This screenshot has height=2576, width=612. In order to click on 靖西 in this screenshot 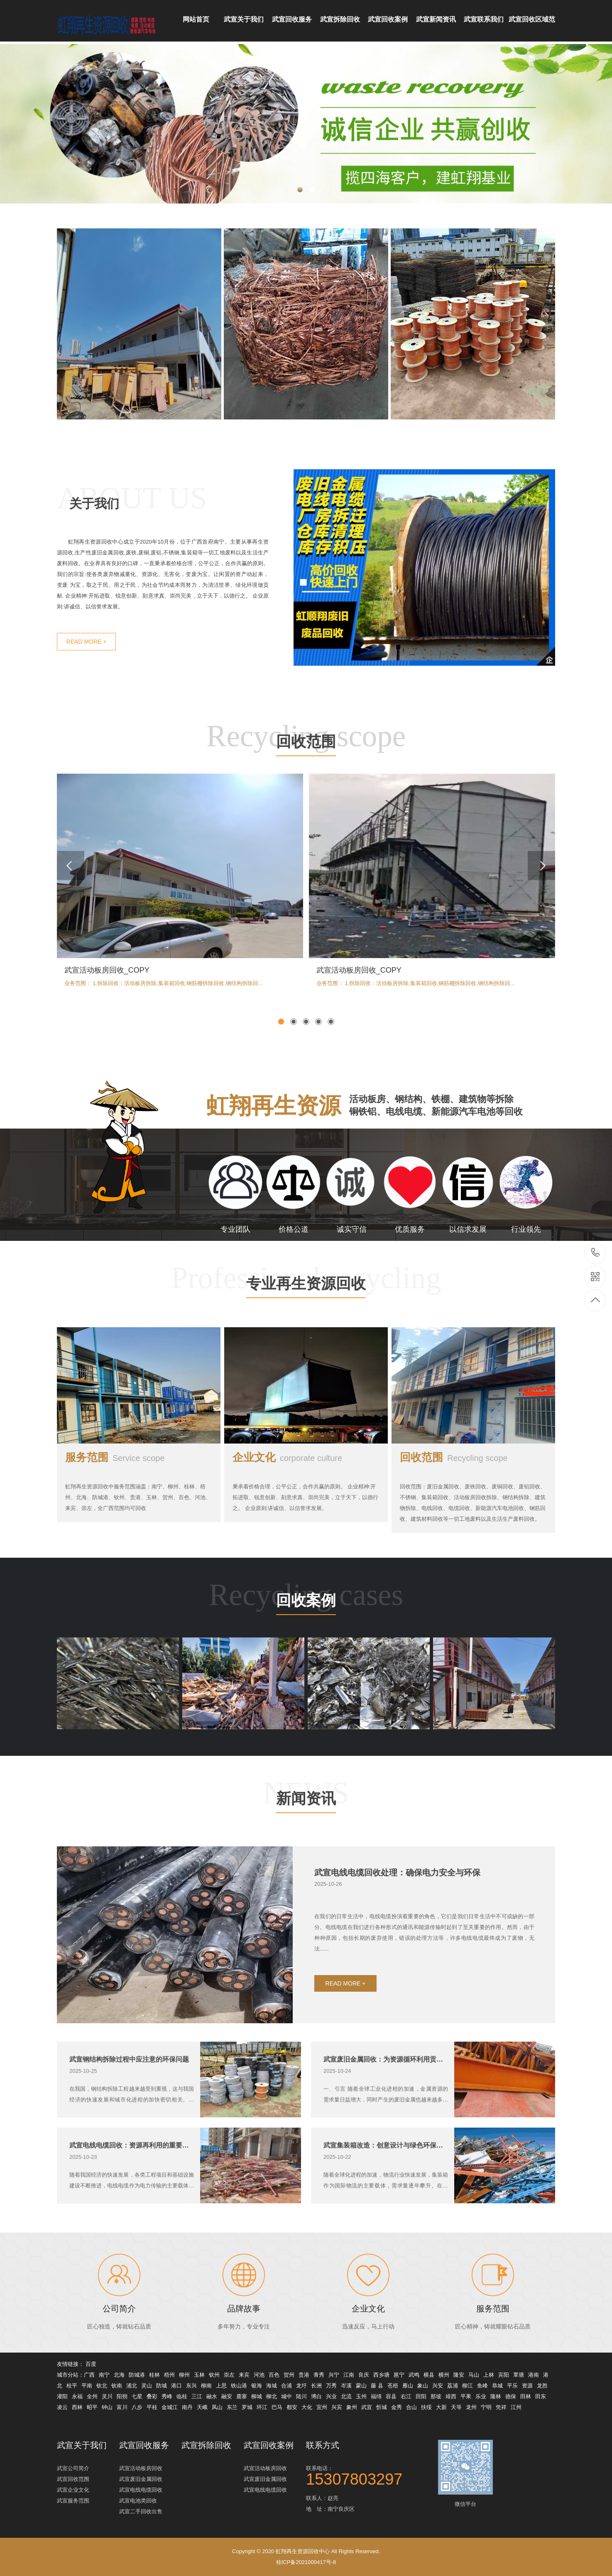, I will do `click(451, 2396)`.